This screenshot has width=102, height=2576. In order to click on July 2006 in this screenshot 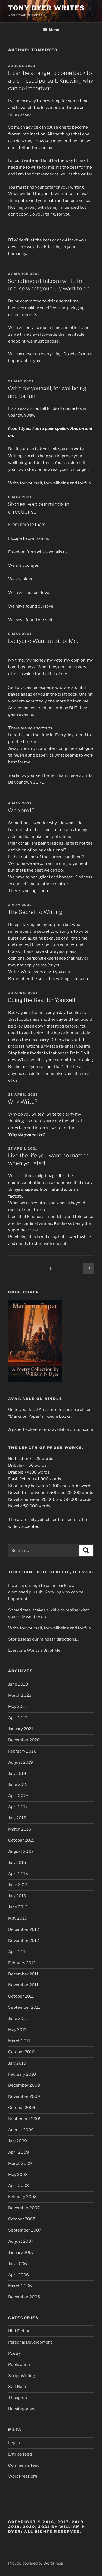, I will do `click(17, 2263)`.